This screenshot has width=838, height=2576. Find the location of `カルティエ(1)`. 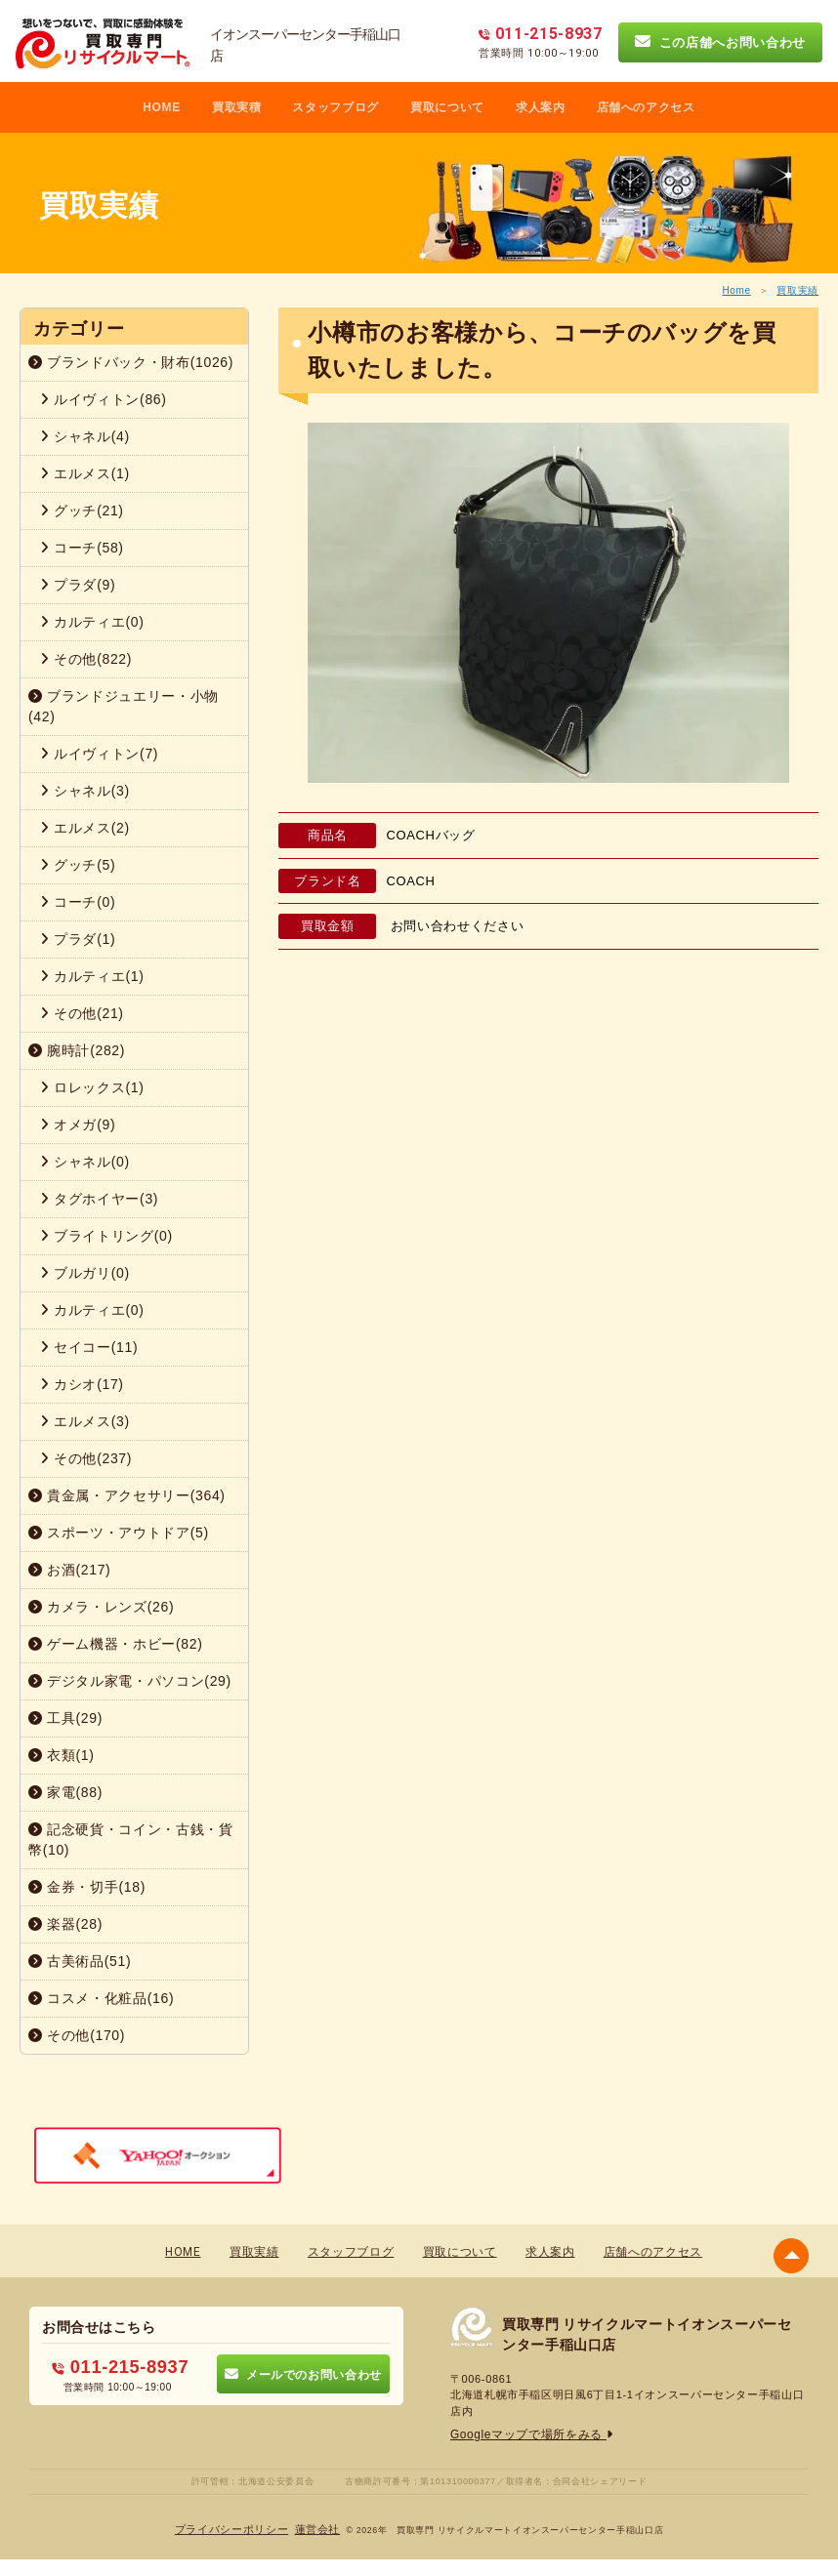

カルティエ(1) is located at coordinates (92, 976).